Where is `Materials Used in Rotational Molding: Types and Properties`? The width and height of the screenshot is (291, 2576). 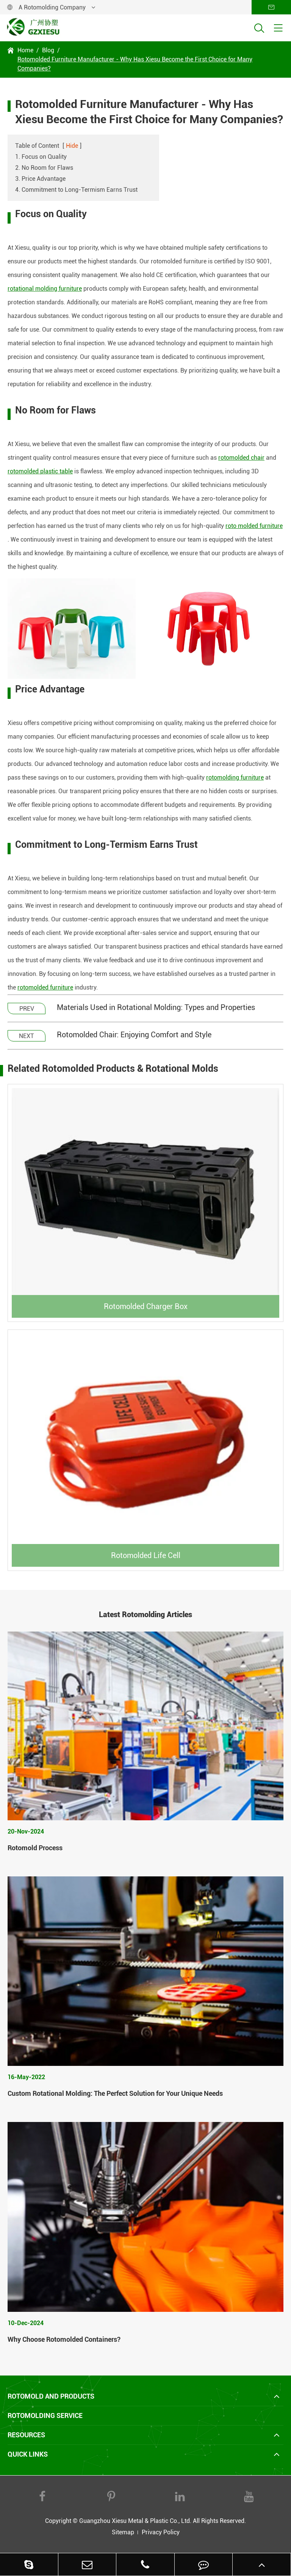 Materials Used in Rotational Molding: Types and Properties is located at coordinates (156, 1007).